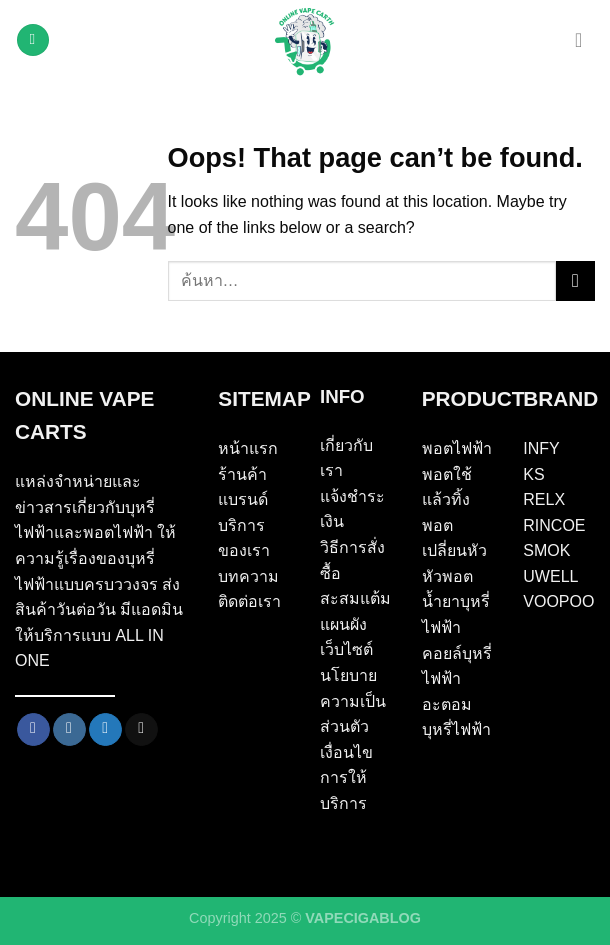 The width and height of the screenshot is (610, 945). Describe the element at coordinates (546, 550) in the screenshot. I see `SMOK` at that location.